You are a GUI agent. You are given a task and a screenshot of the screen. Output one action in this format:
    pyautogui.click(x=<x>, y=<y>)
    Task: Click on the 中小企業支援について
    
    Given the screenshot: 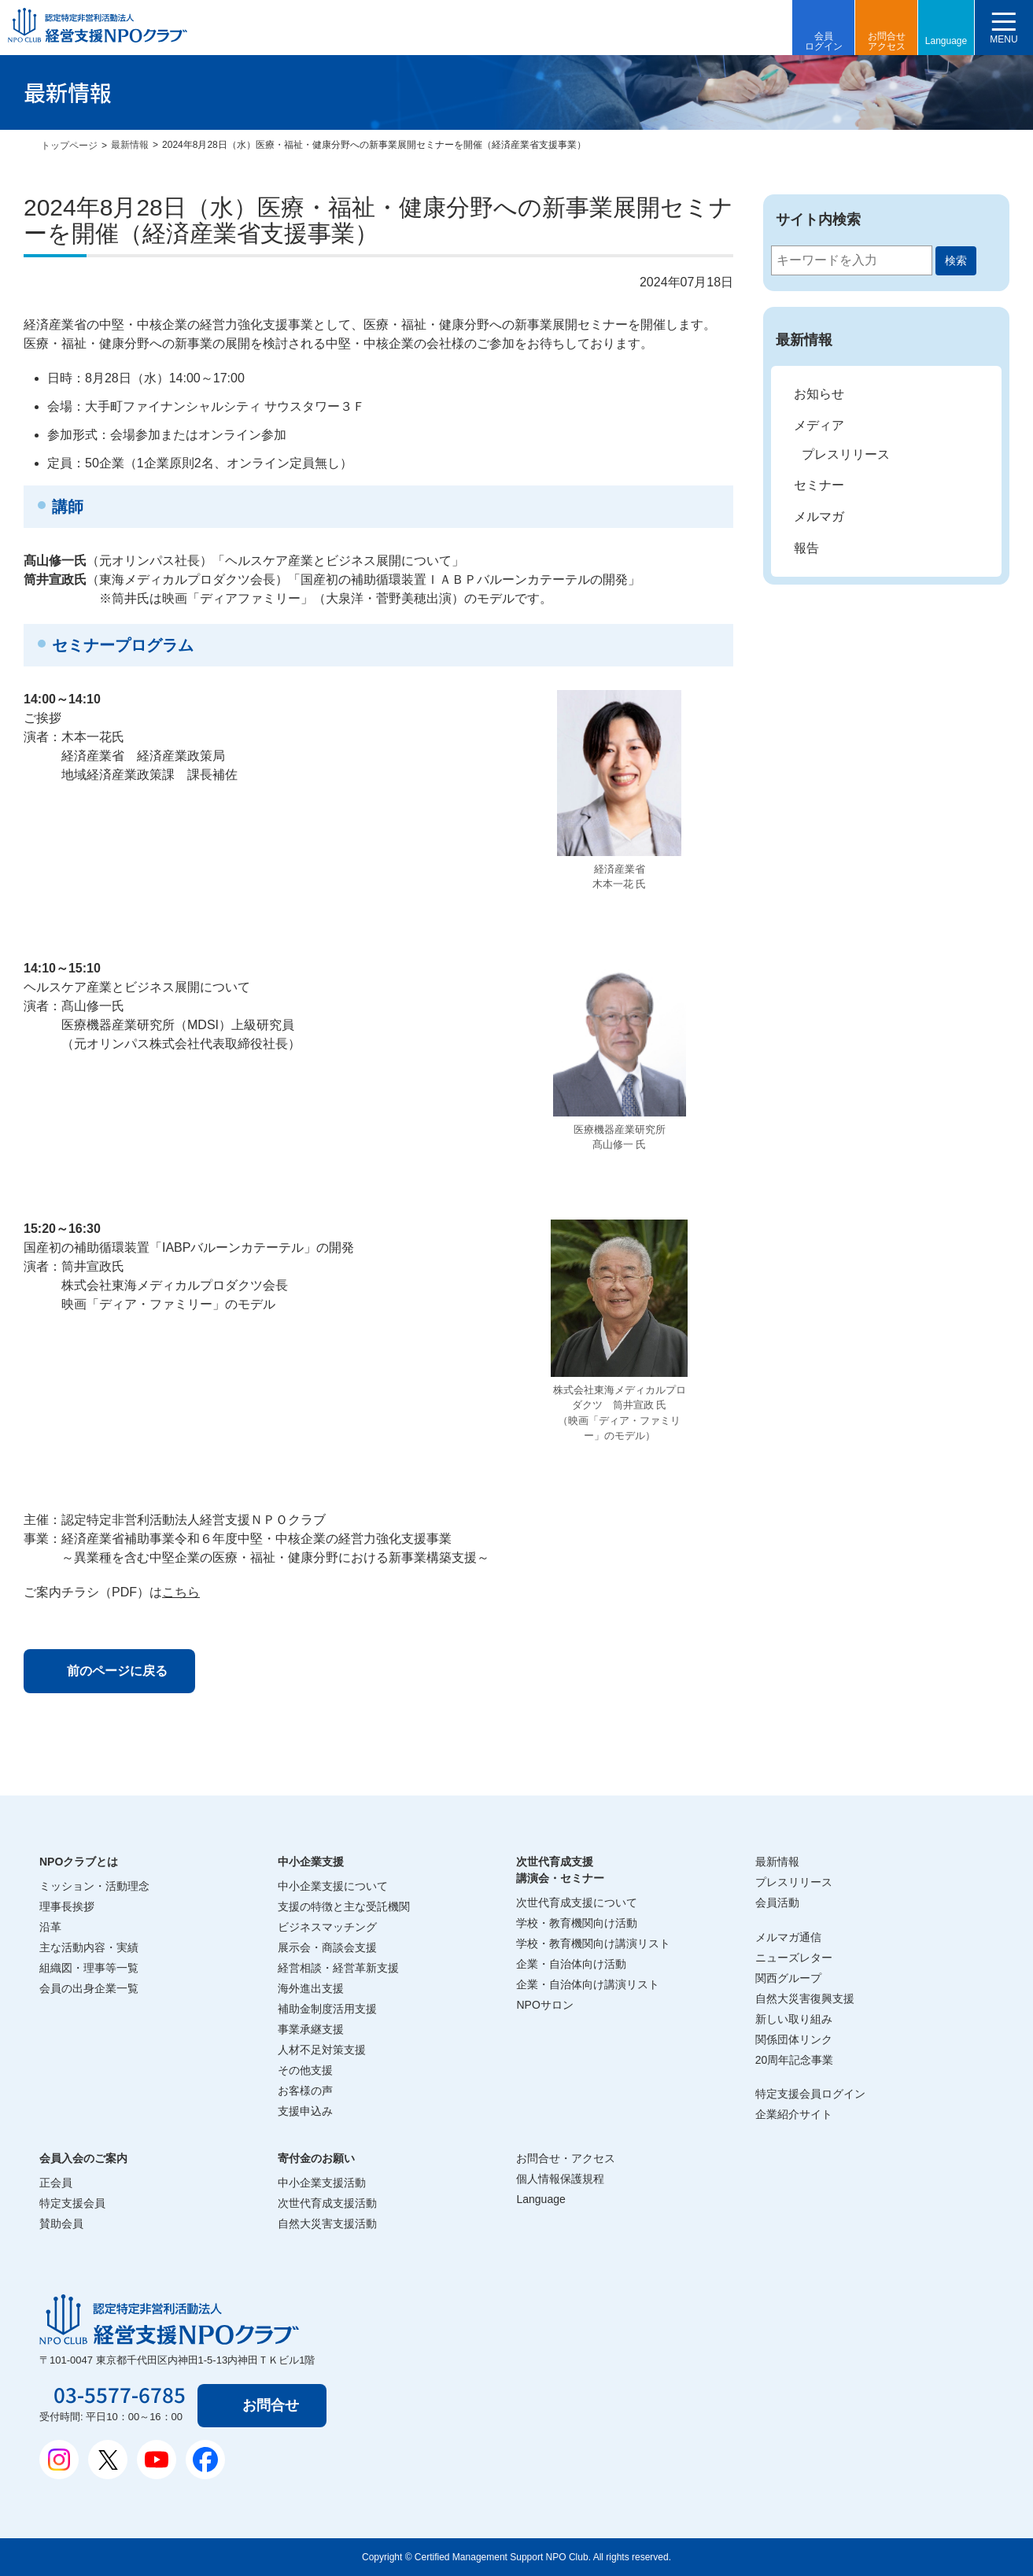 What is the action you would take?
    pyautogui.click(x=333, y=1886)
    